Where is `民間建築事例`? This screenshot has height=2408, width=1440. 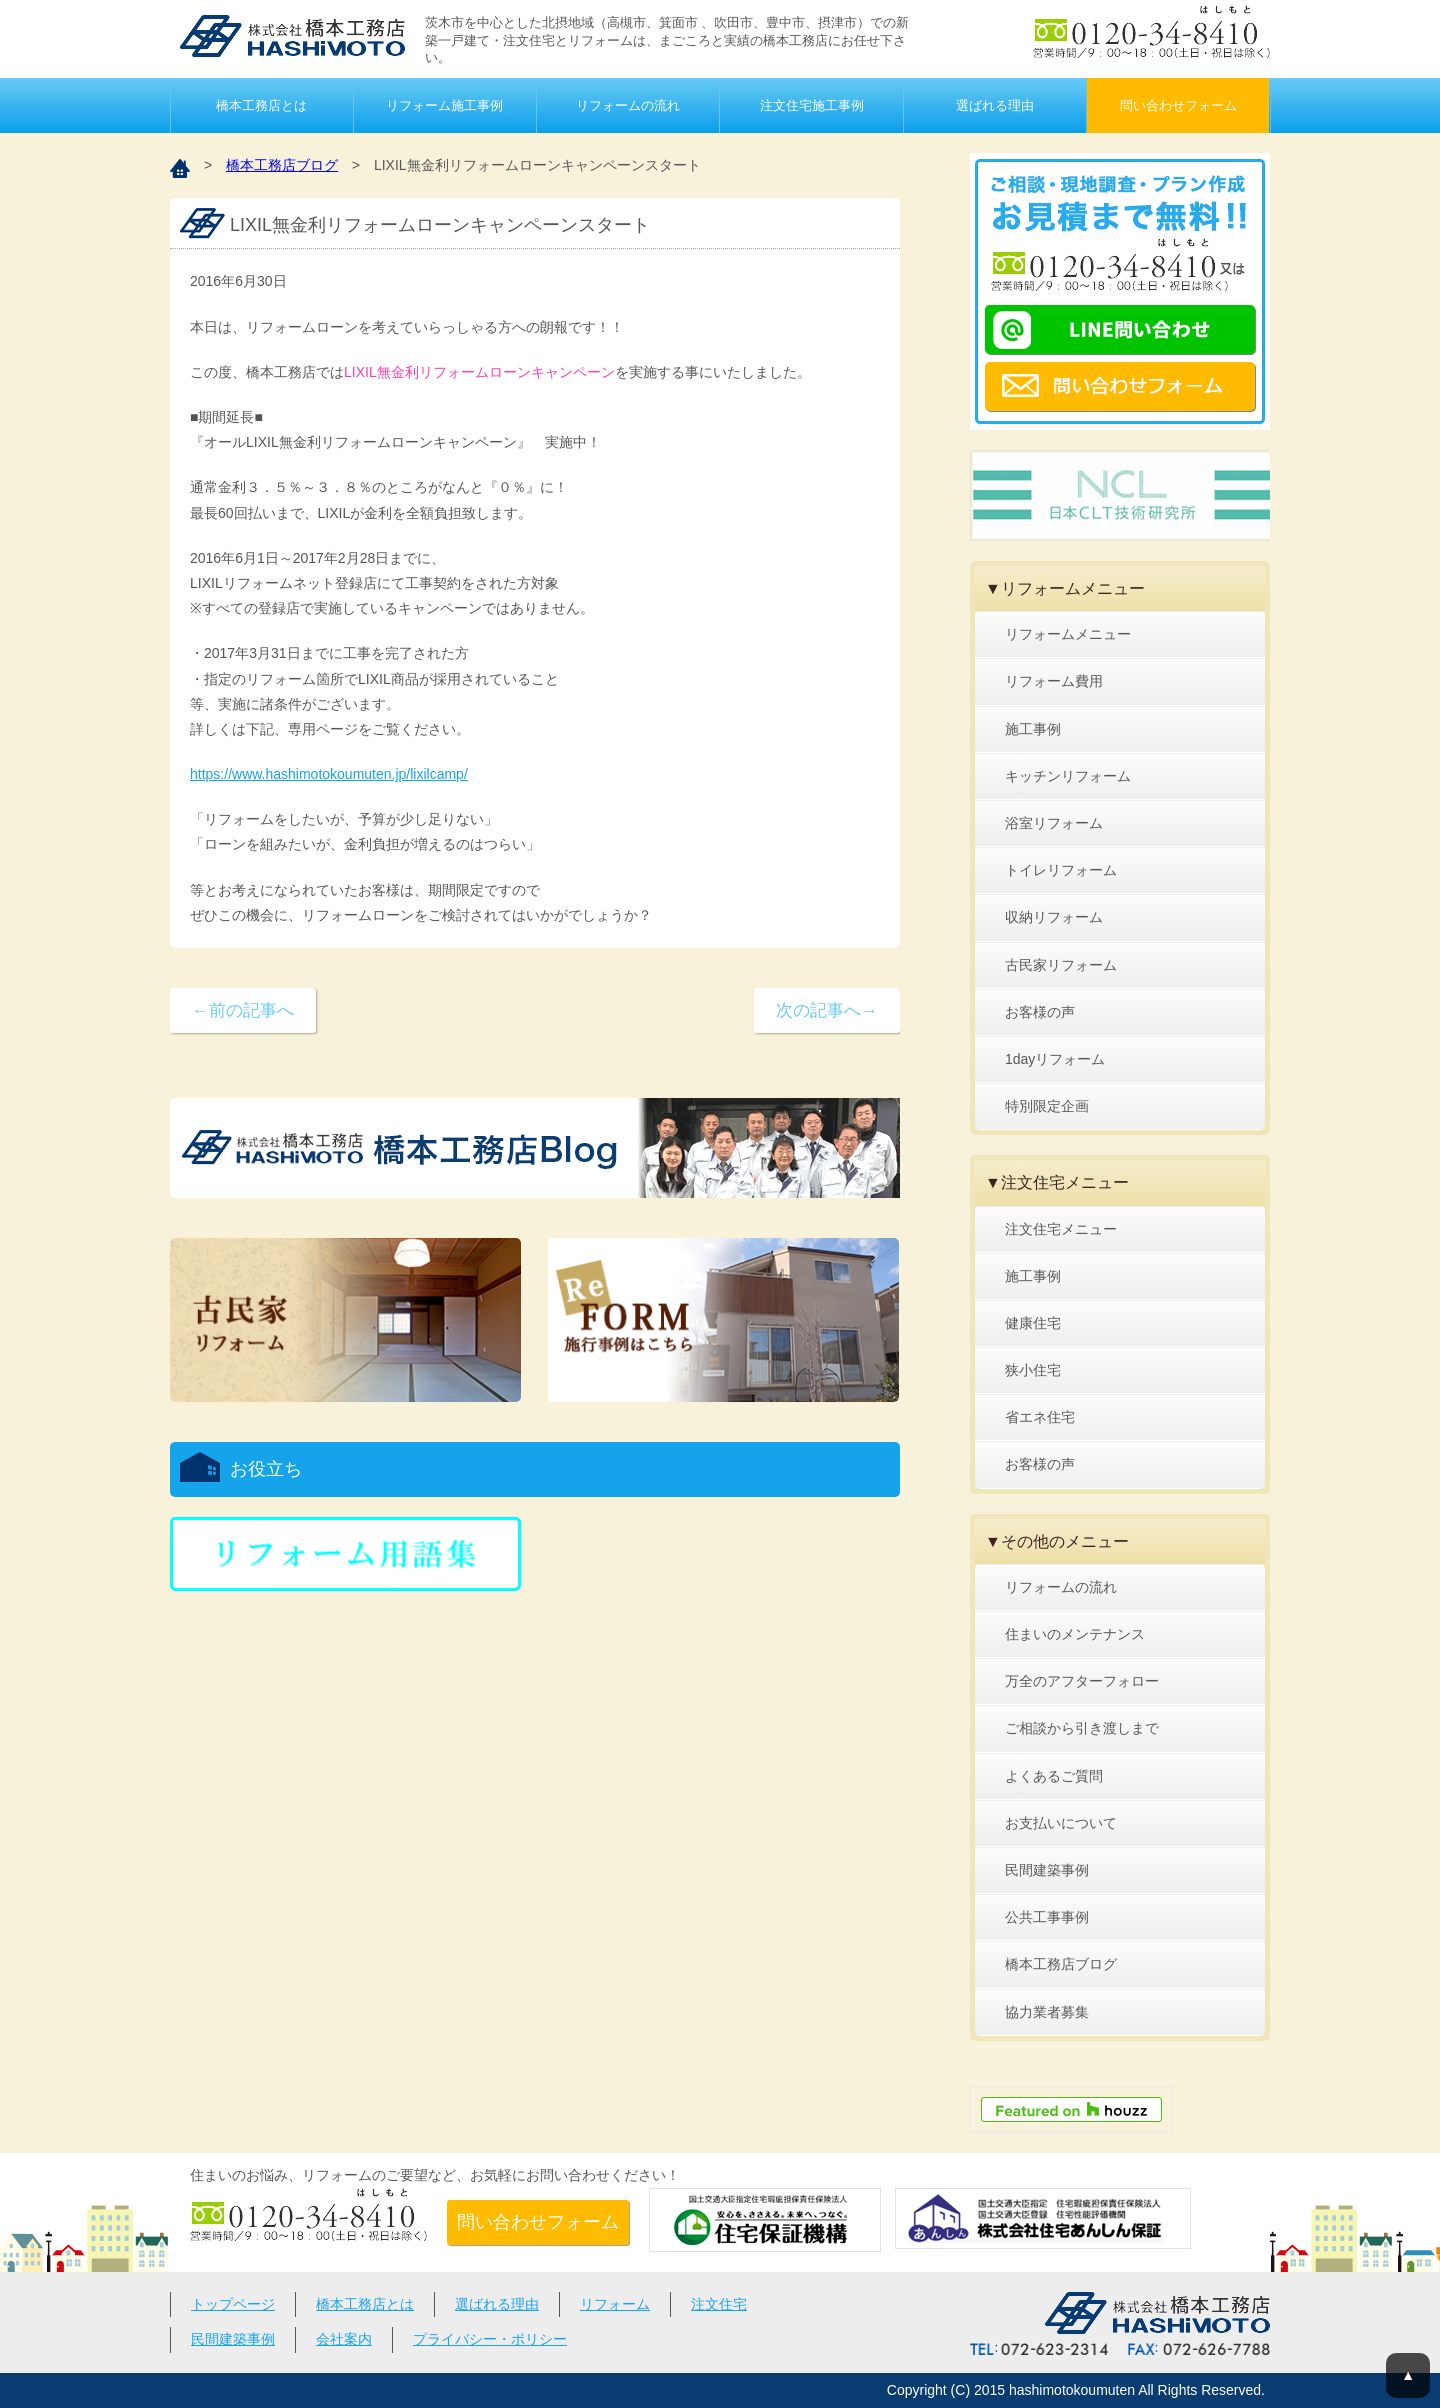 民間建築事例 is located at coordinates (1047, 1870).